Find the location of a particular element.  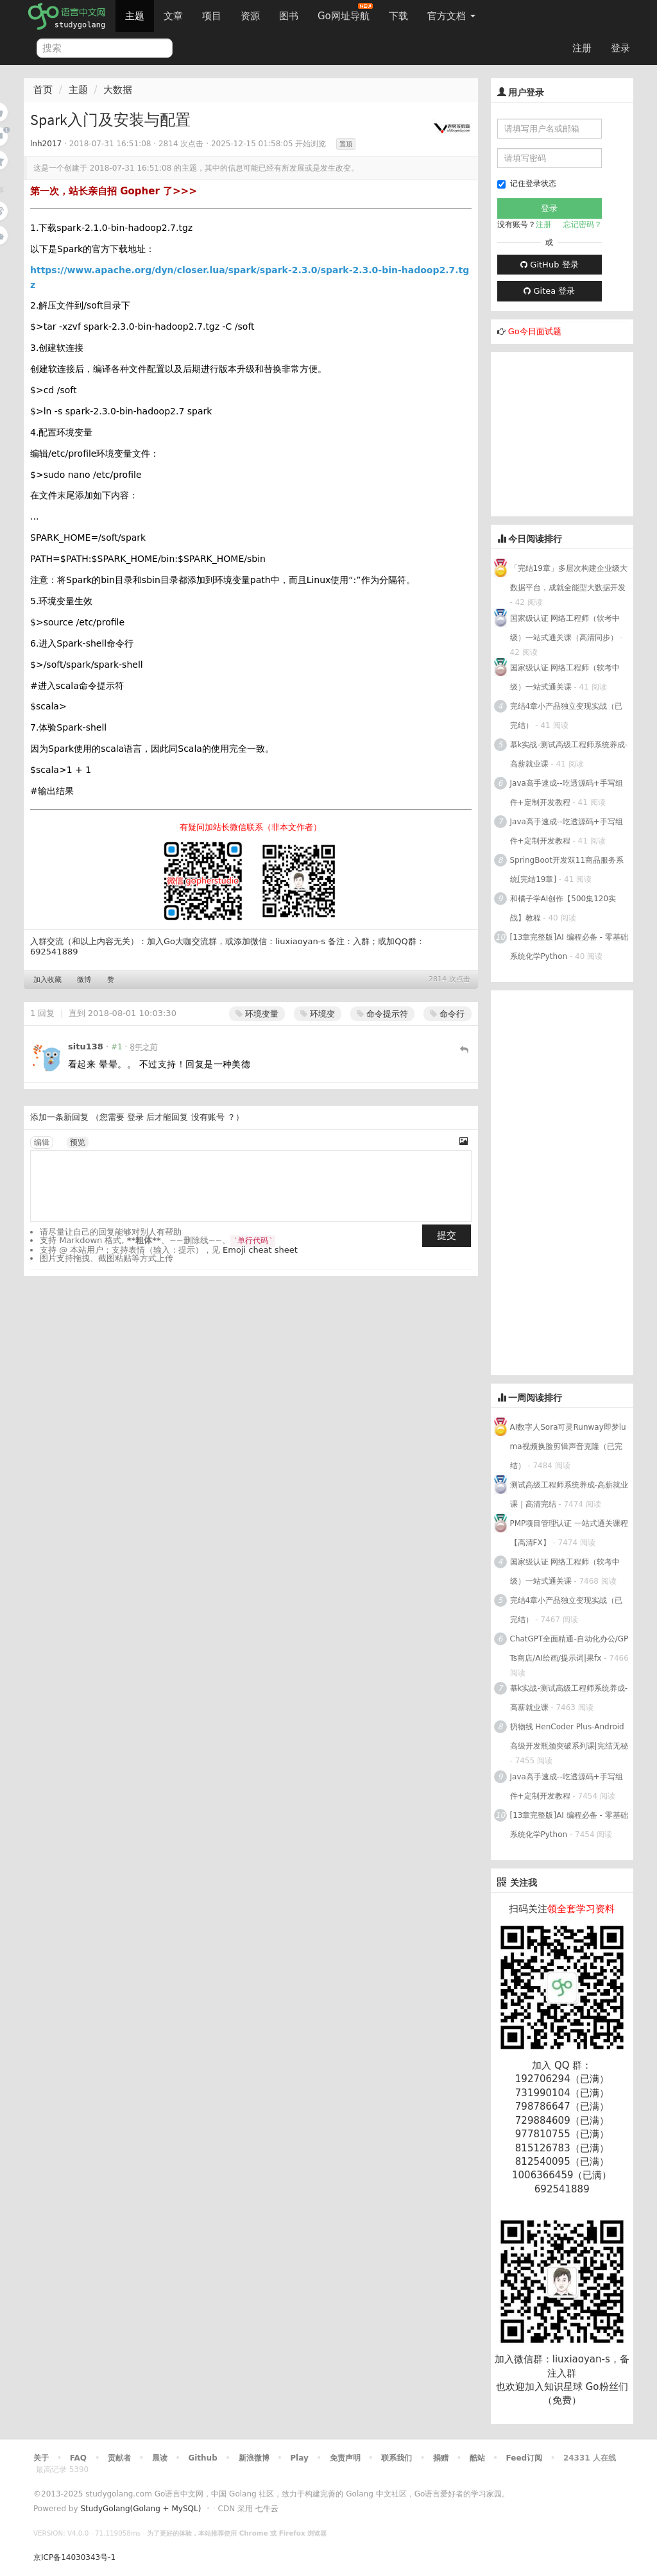

环境变 is located at coordinates (317, 1014).